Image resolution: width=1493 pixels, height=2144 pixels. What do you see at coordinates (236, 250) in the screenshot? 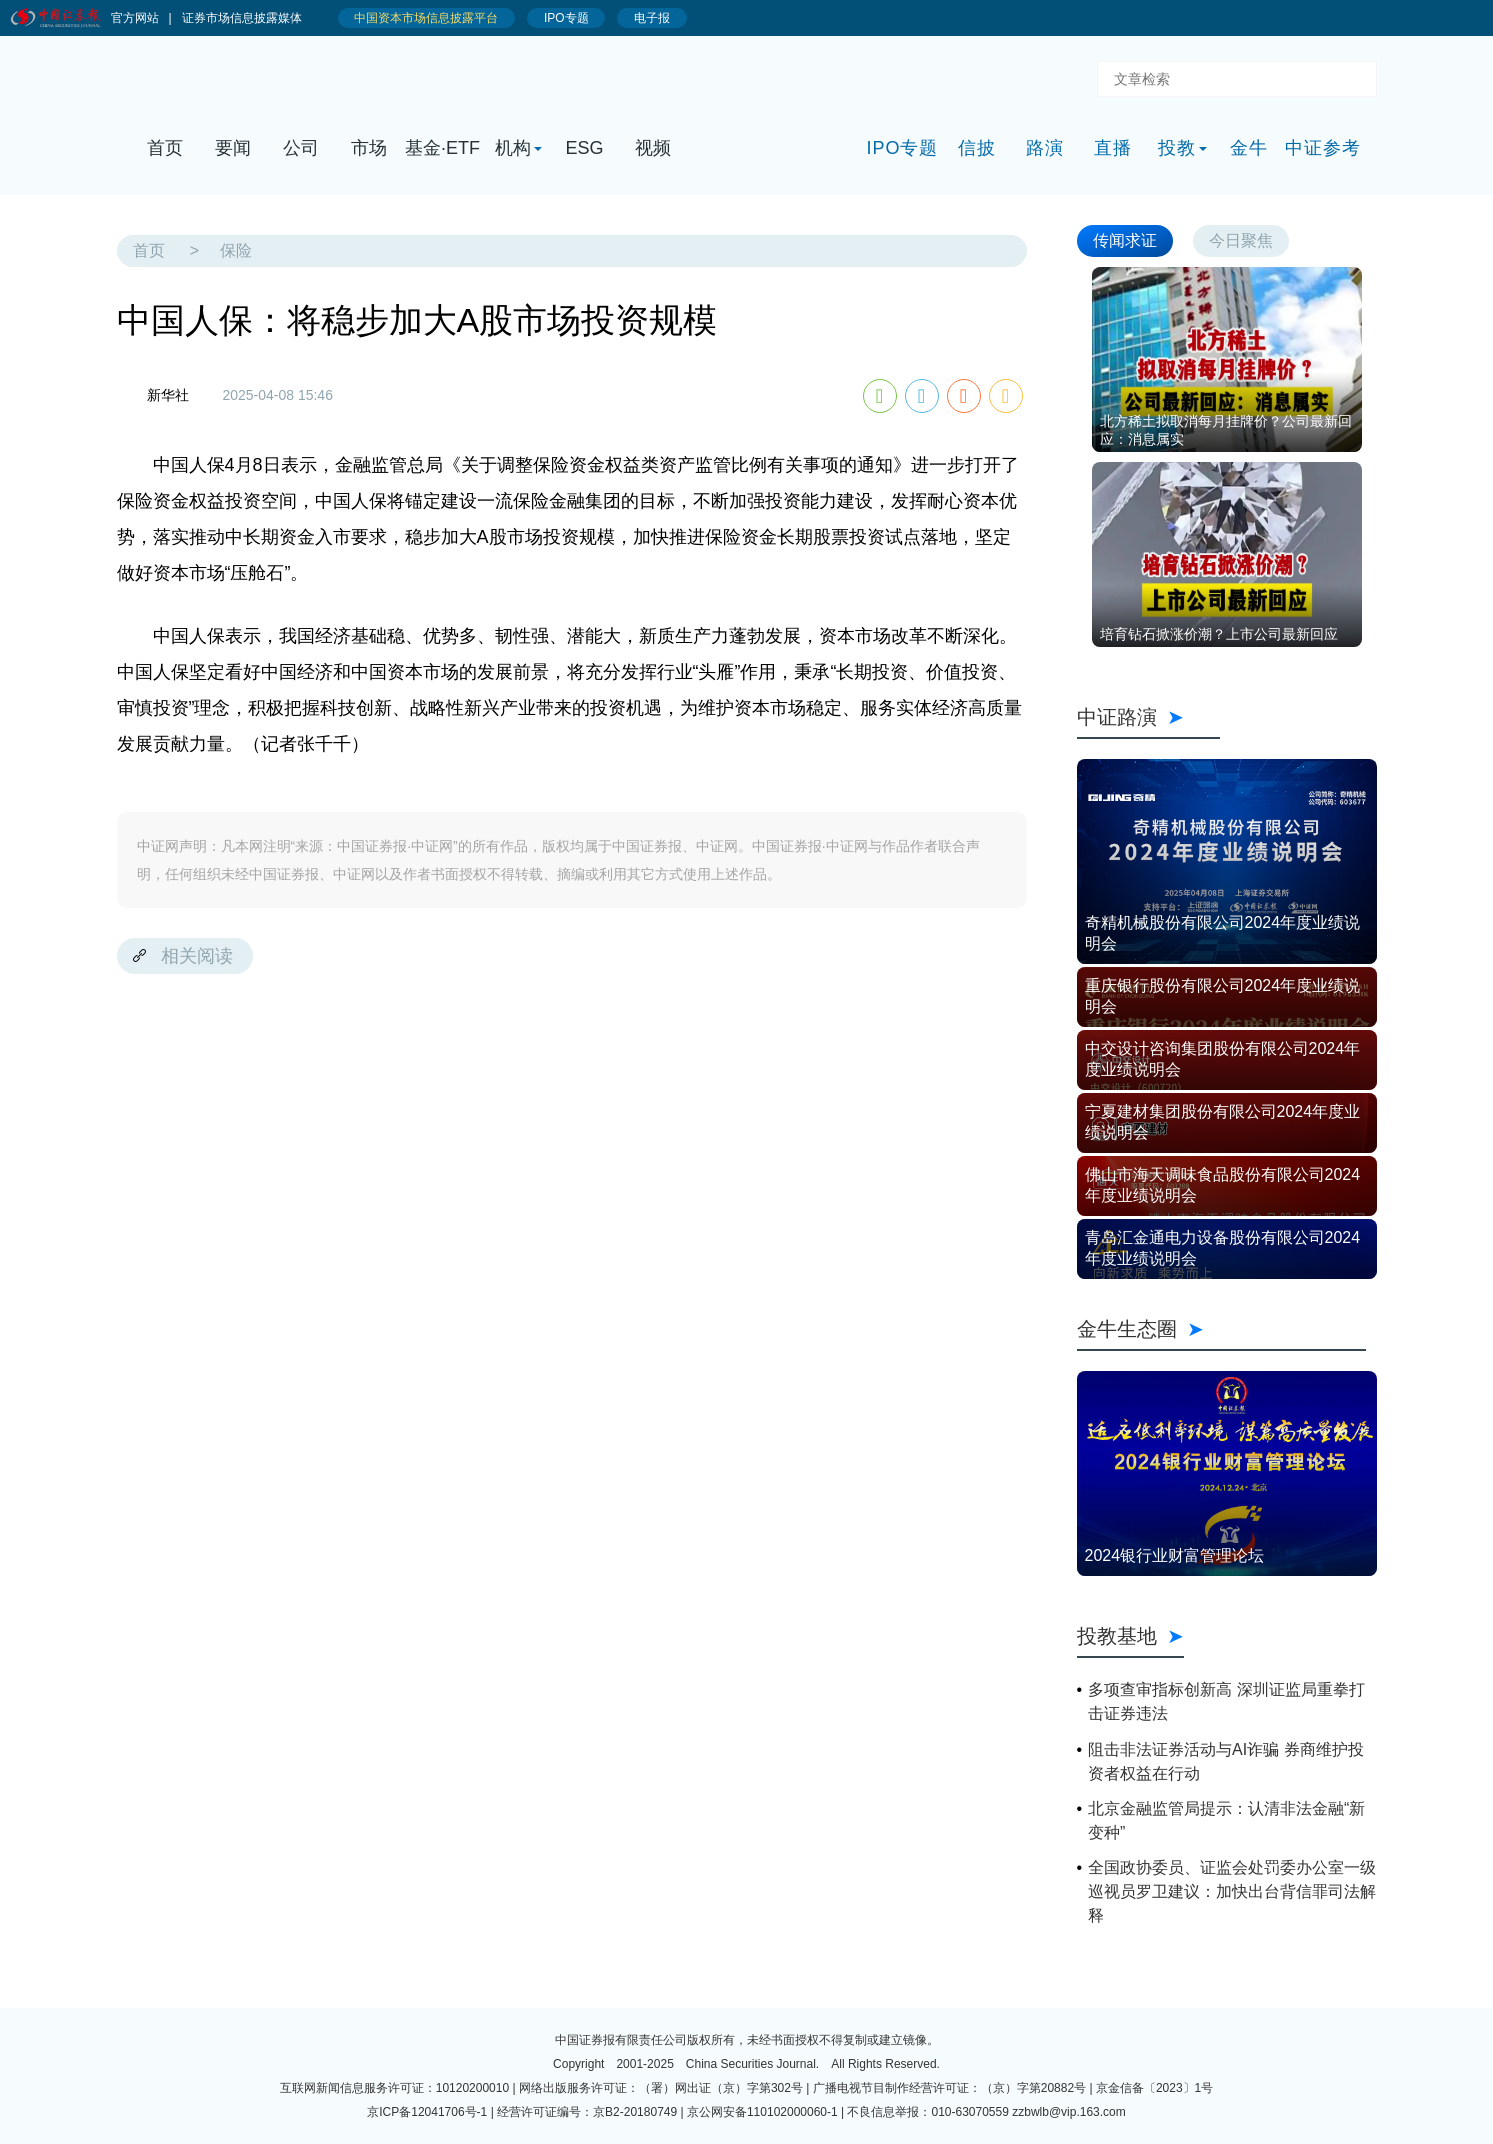
I see `保险` at bounding box center [236, 250].